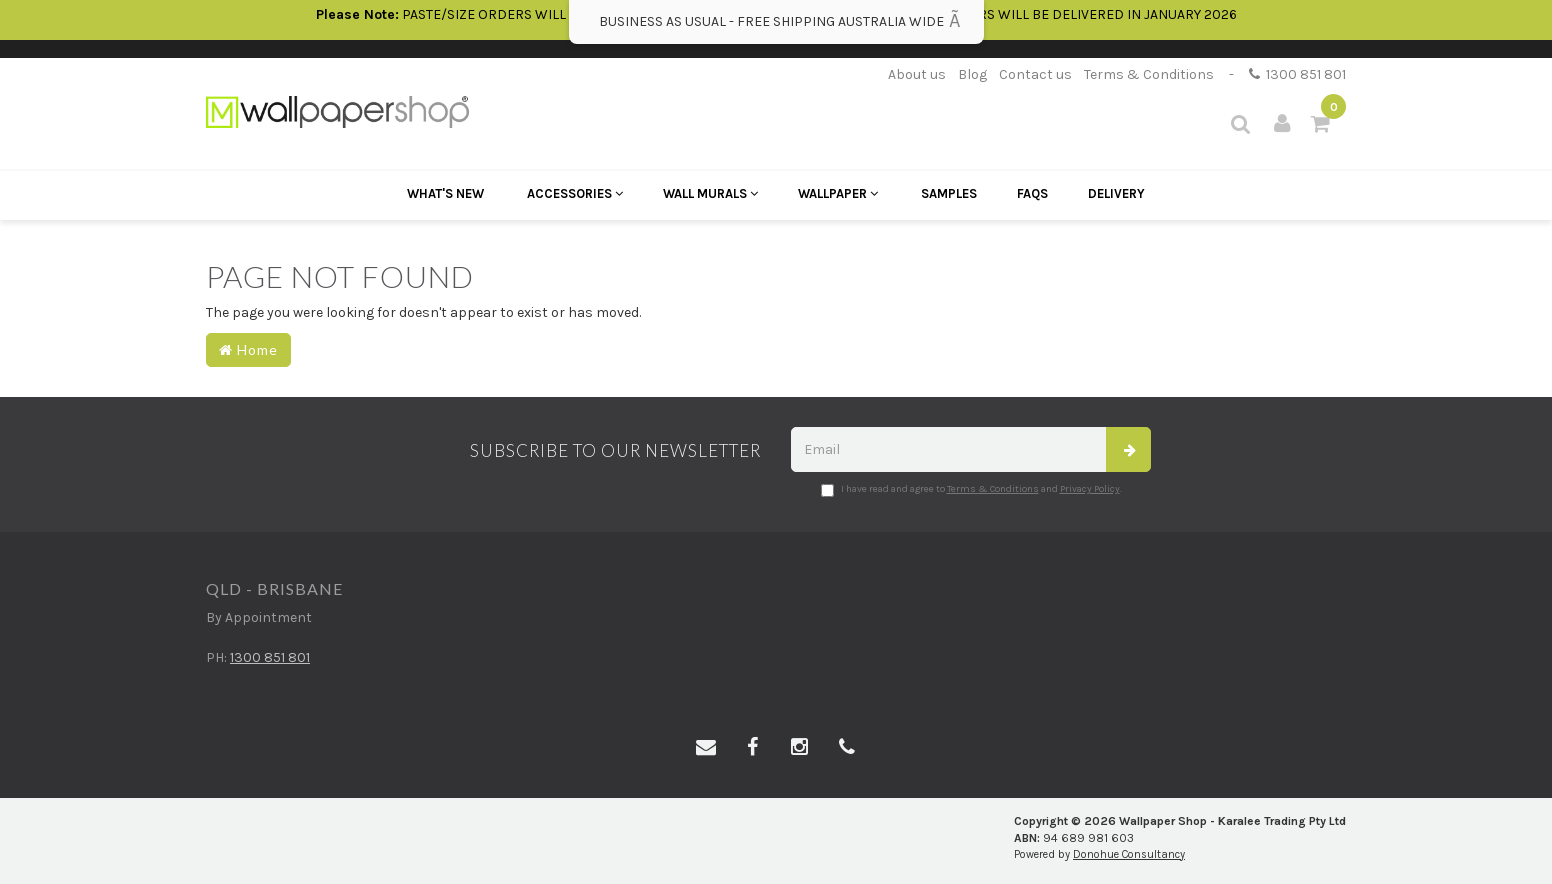  I want to click on Accessories, so click(575, 193).